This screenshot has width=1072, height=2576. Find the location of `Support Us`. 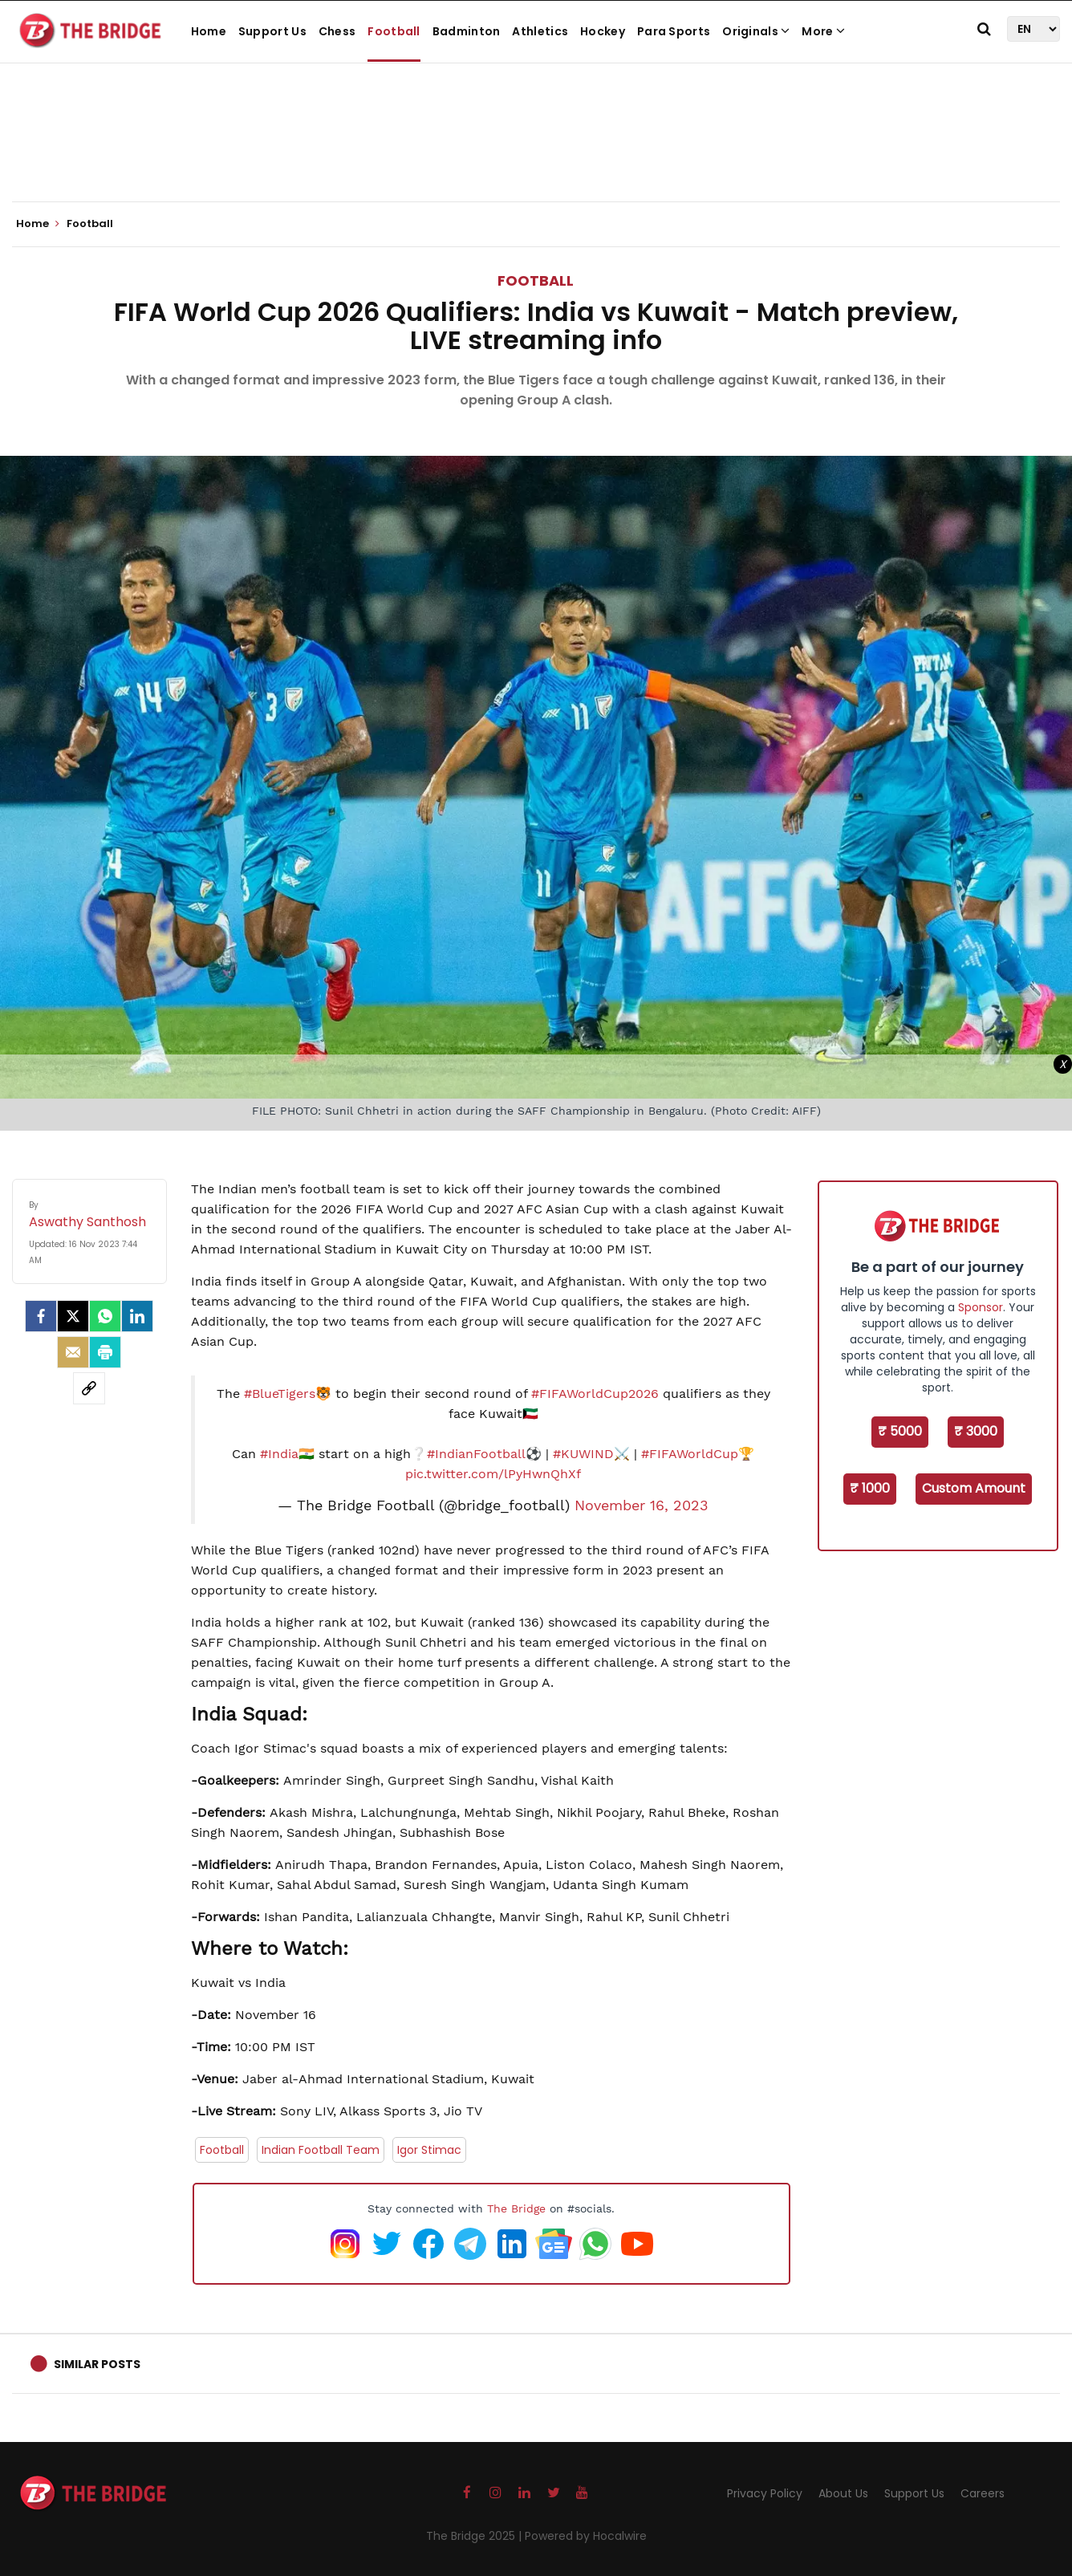

Support Us is located at coordinates (272, 31).